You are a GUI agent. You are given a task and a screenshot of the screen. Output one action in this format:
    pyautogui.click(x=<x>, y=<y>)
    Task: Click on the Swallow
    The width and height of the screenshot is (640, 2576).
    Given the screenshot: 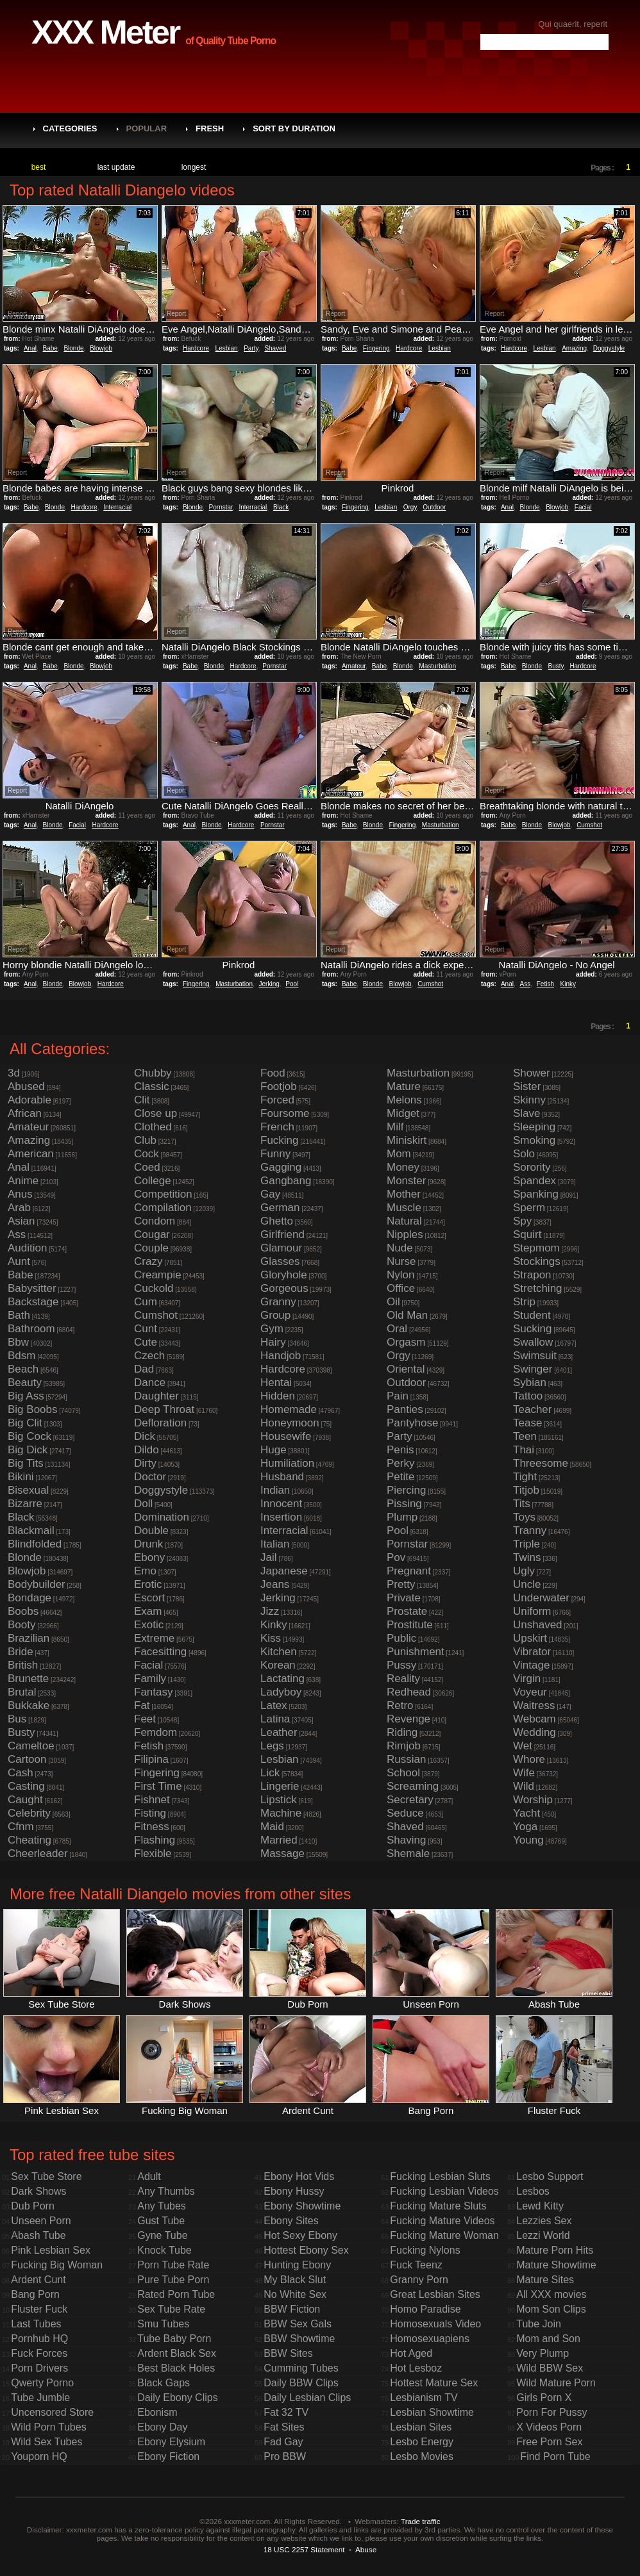 What is the action you would take?
    pyautogui.click(x=533, y=1342)
    